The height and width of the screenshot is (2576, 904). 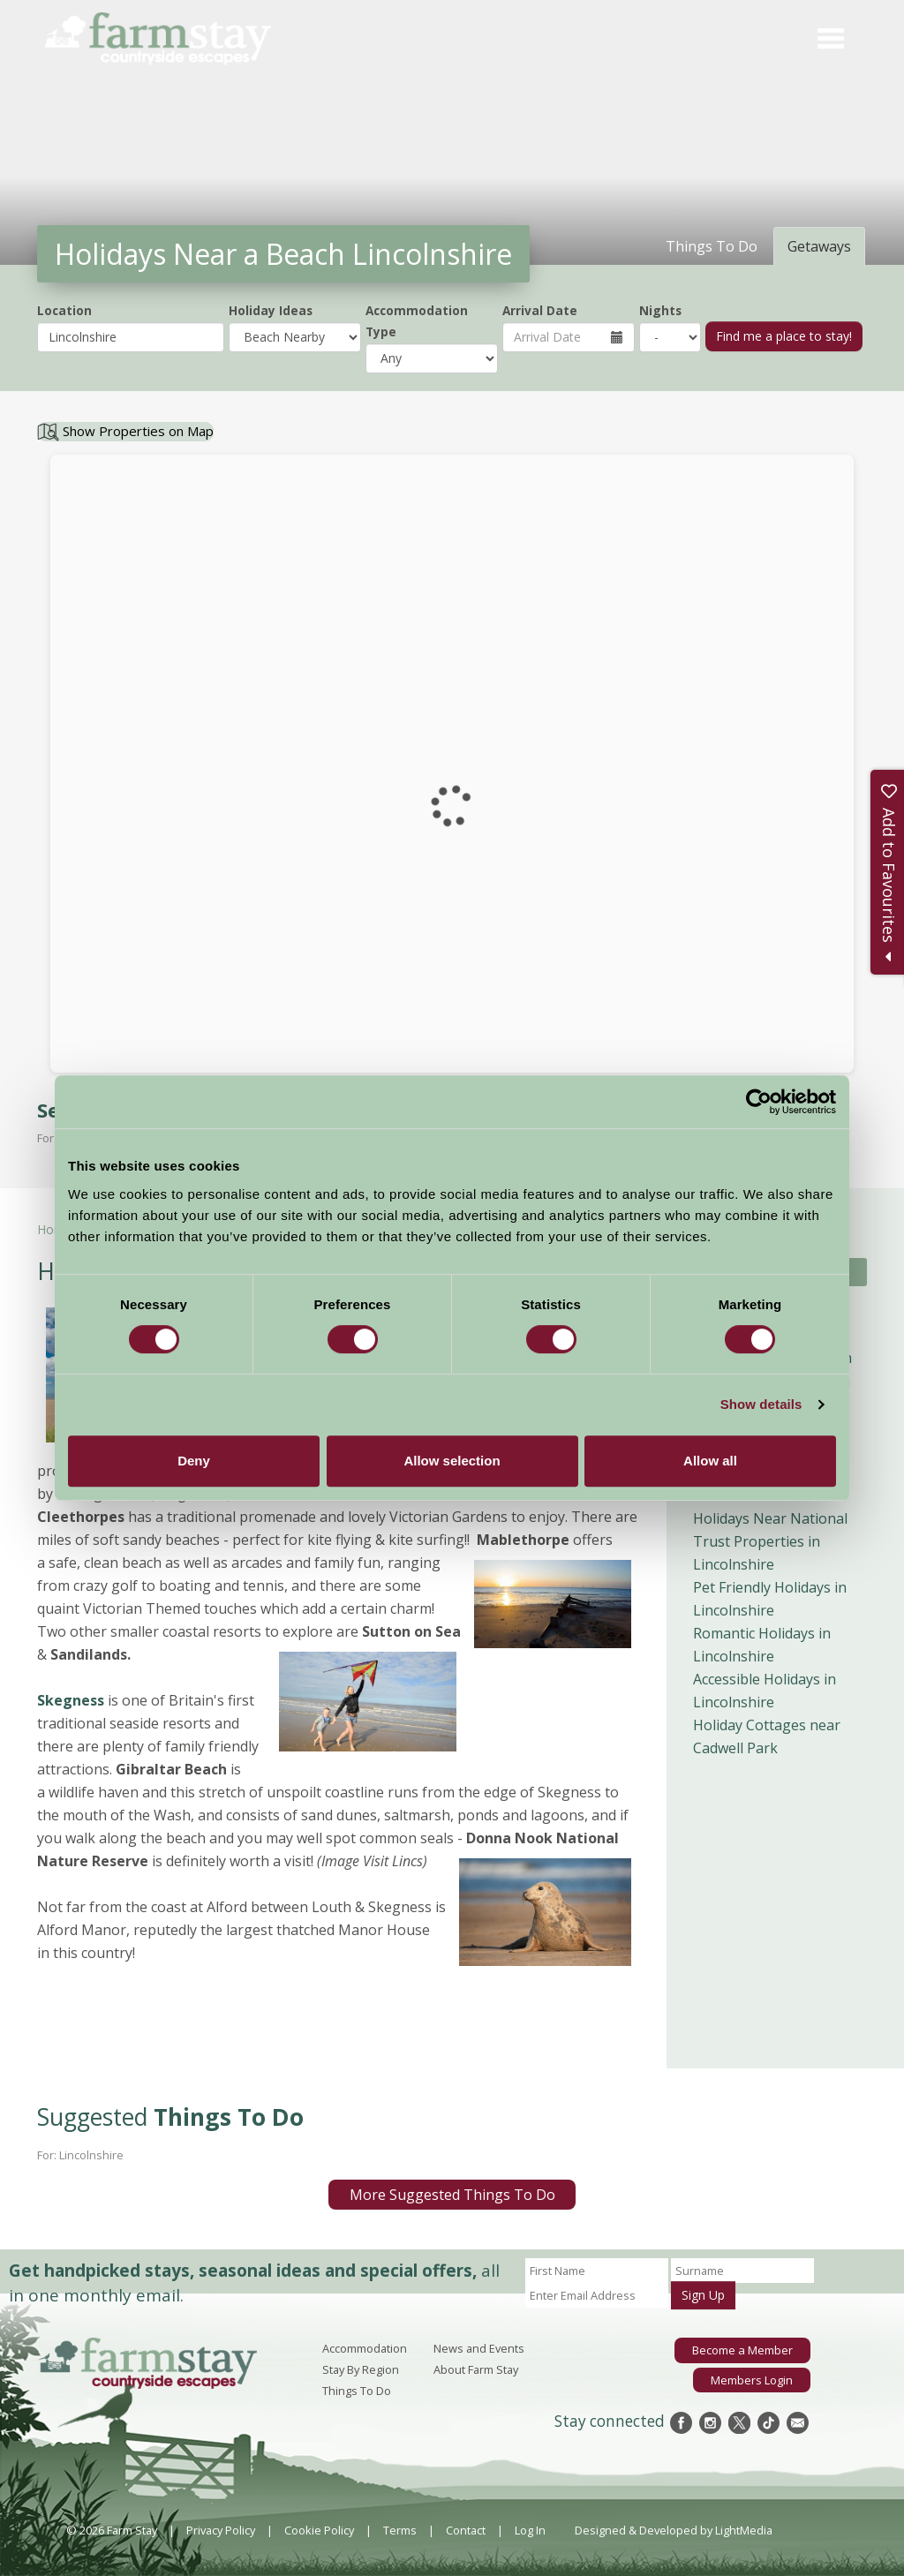 I want to click on Things To Do, so click(x=356, y=2391).